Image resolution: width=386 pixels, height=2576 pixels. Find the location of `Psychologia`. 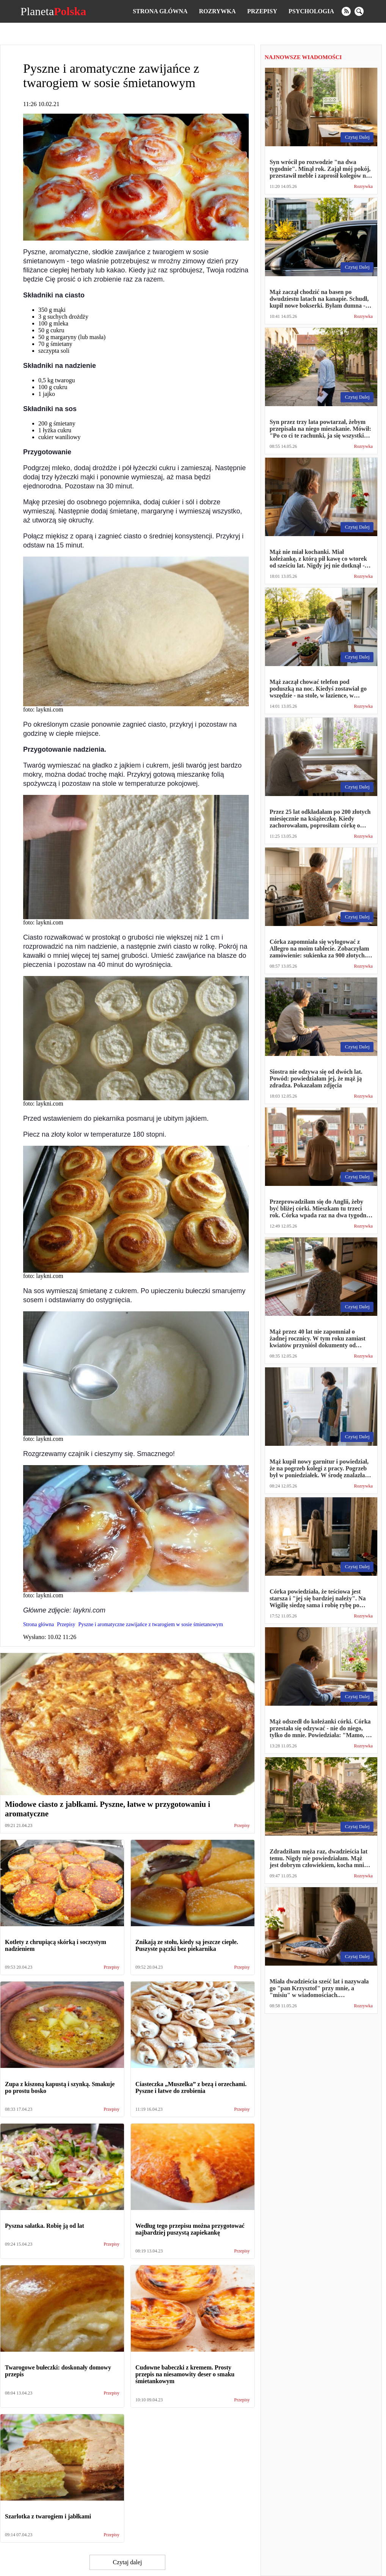

Psychologia is located at coordinates (311, 11).